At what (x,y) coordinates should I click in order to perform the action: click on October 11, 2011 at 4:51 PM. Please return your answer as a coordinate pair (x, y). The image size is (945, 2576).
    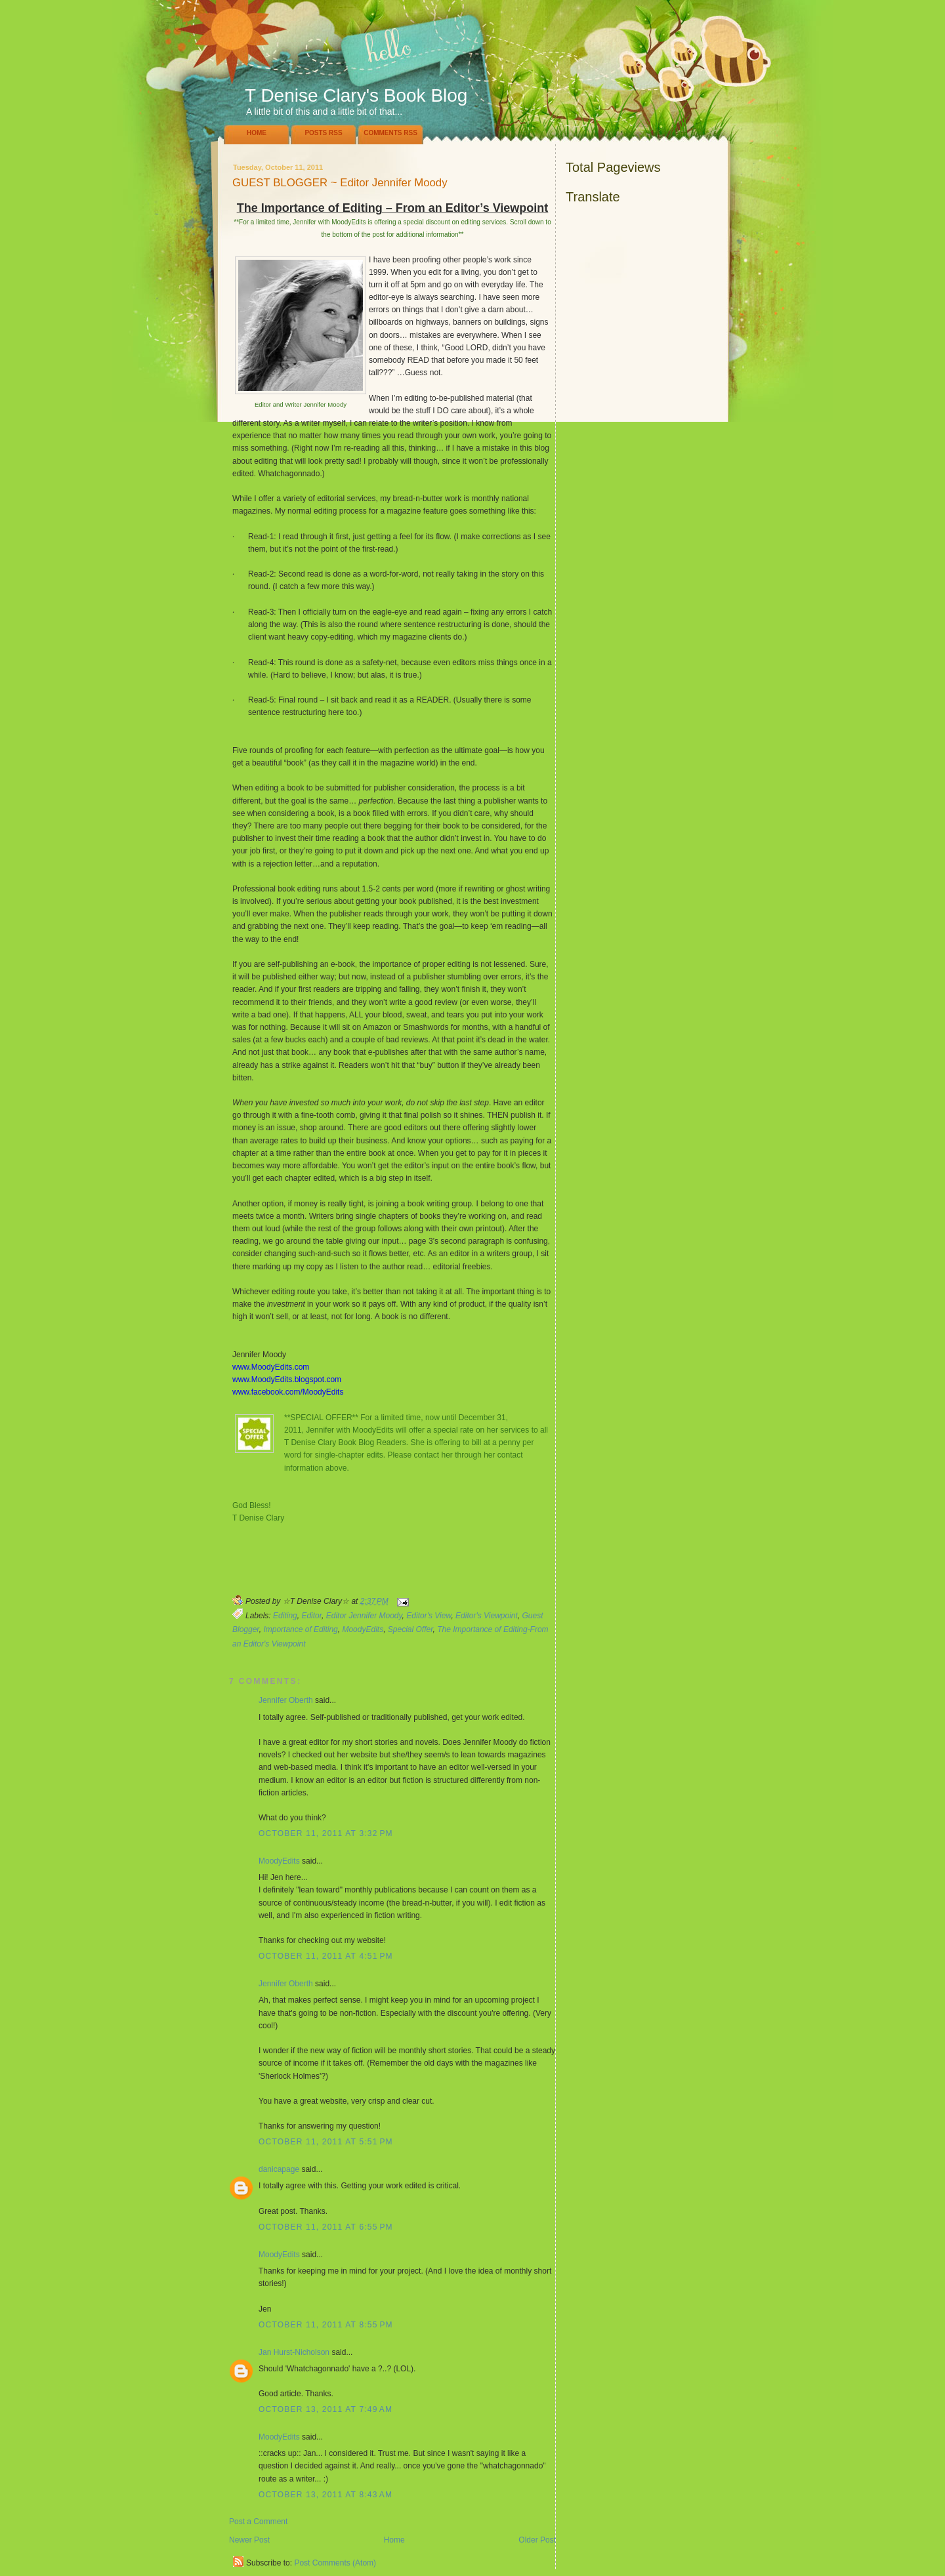
    Looking at the image, I should click on (326, 1956).